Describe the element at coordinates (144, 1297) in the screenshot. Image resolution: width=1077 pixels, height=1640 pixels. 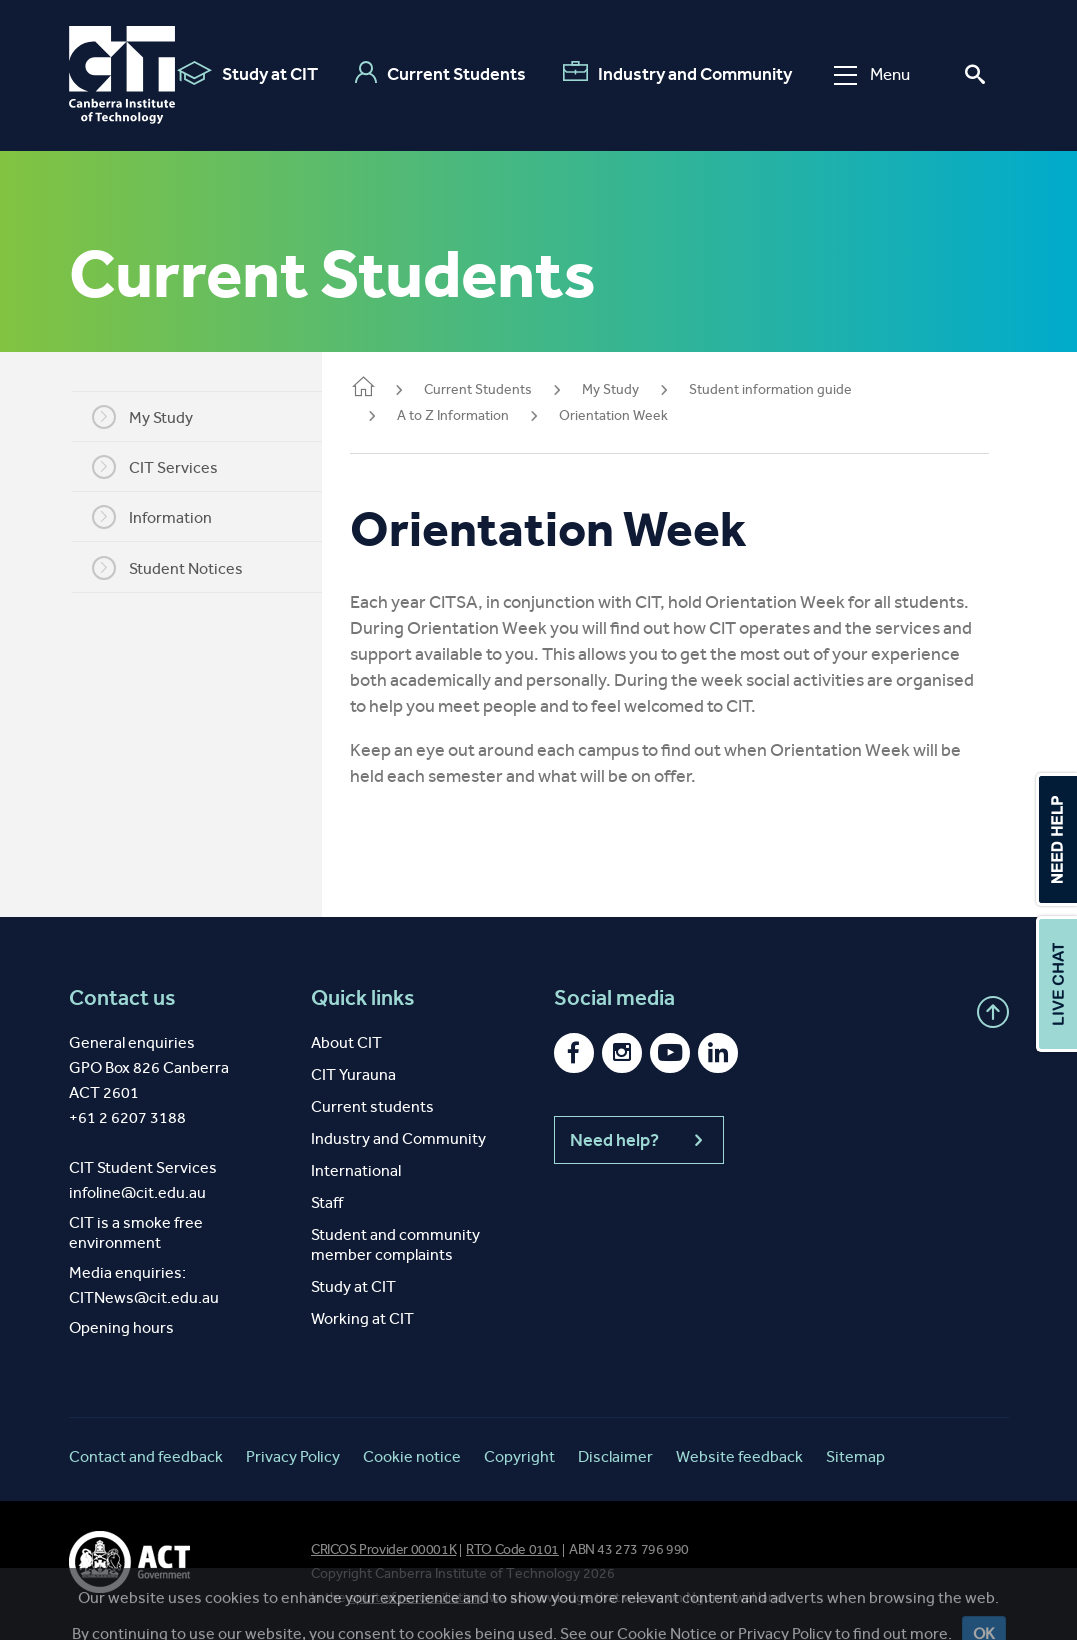
I see `CITNews@cit.edu.au` at that location.